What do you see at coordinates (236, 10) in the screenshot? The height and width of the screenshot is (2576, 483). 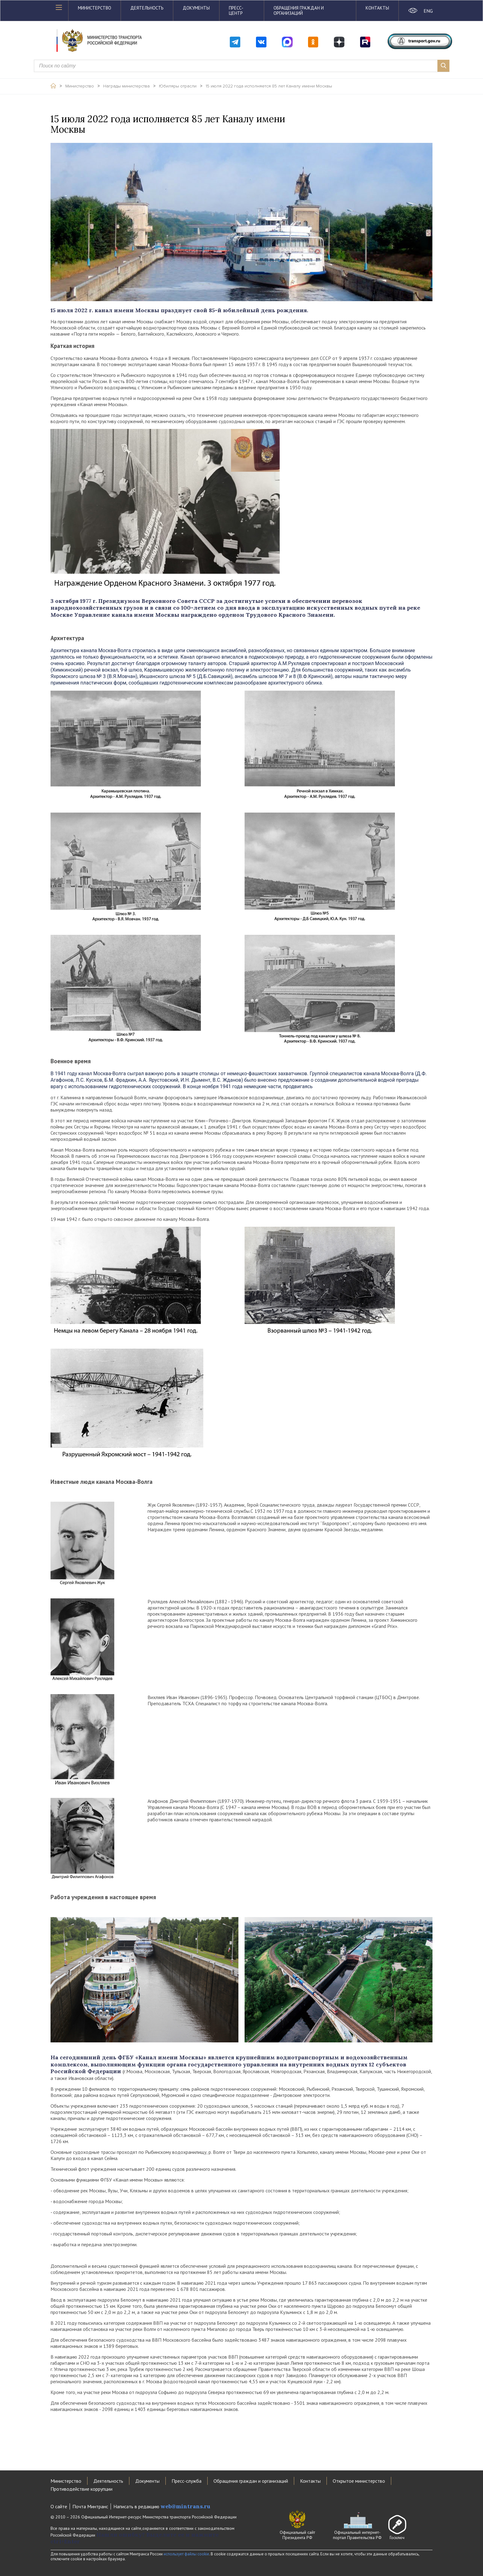 I see `Пресс-центр` at bounding box center [236, 10].